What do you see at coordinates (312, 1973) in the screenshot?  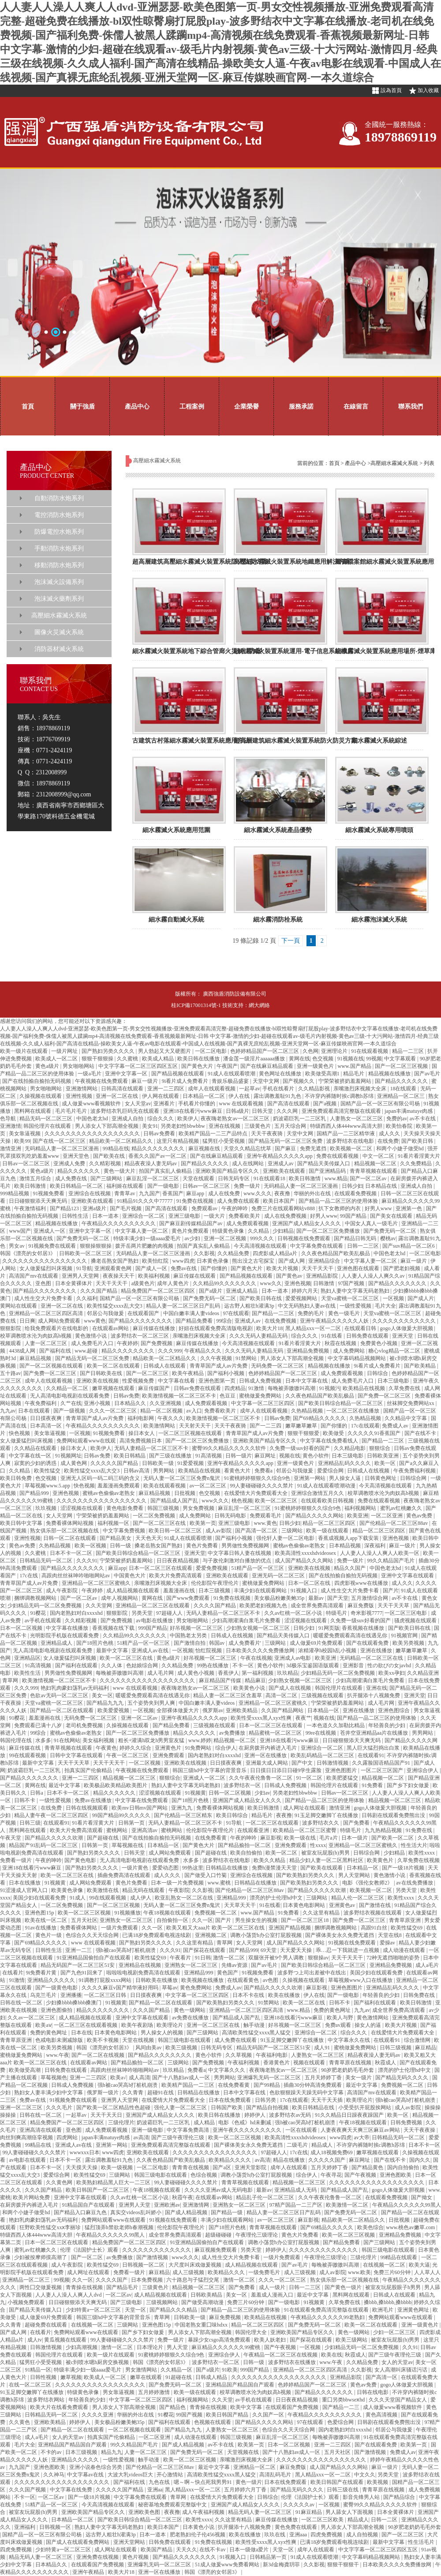 I see `波多野つ上司出差被中在线出` at bounding box center [312, 1973].